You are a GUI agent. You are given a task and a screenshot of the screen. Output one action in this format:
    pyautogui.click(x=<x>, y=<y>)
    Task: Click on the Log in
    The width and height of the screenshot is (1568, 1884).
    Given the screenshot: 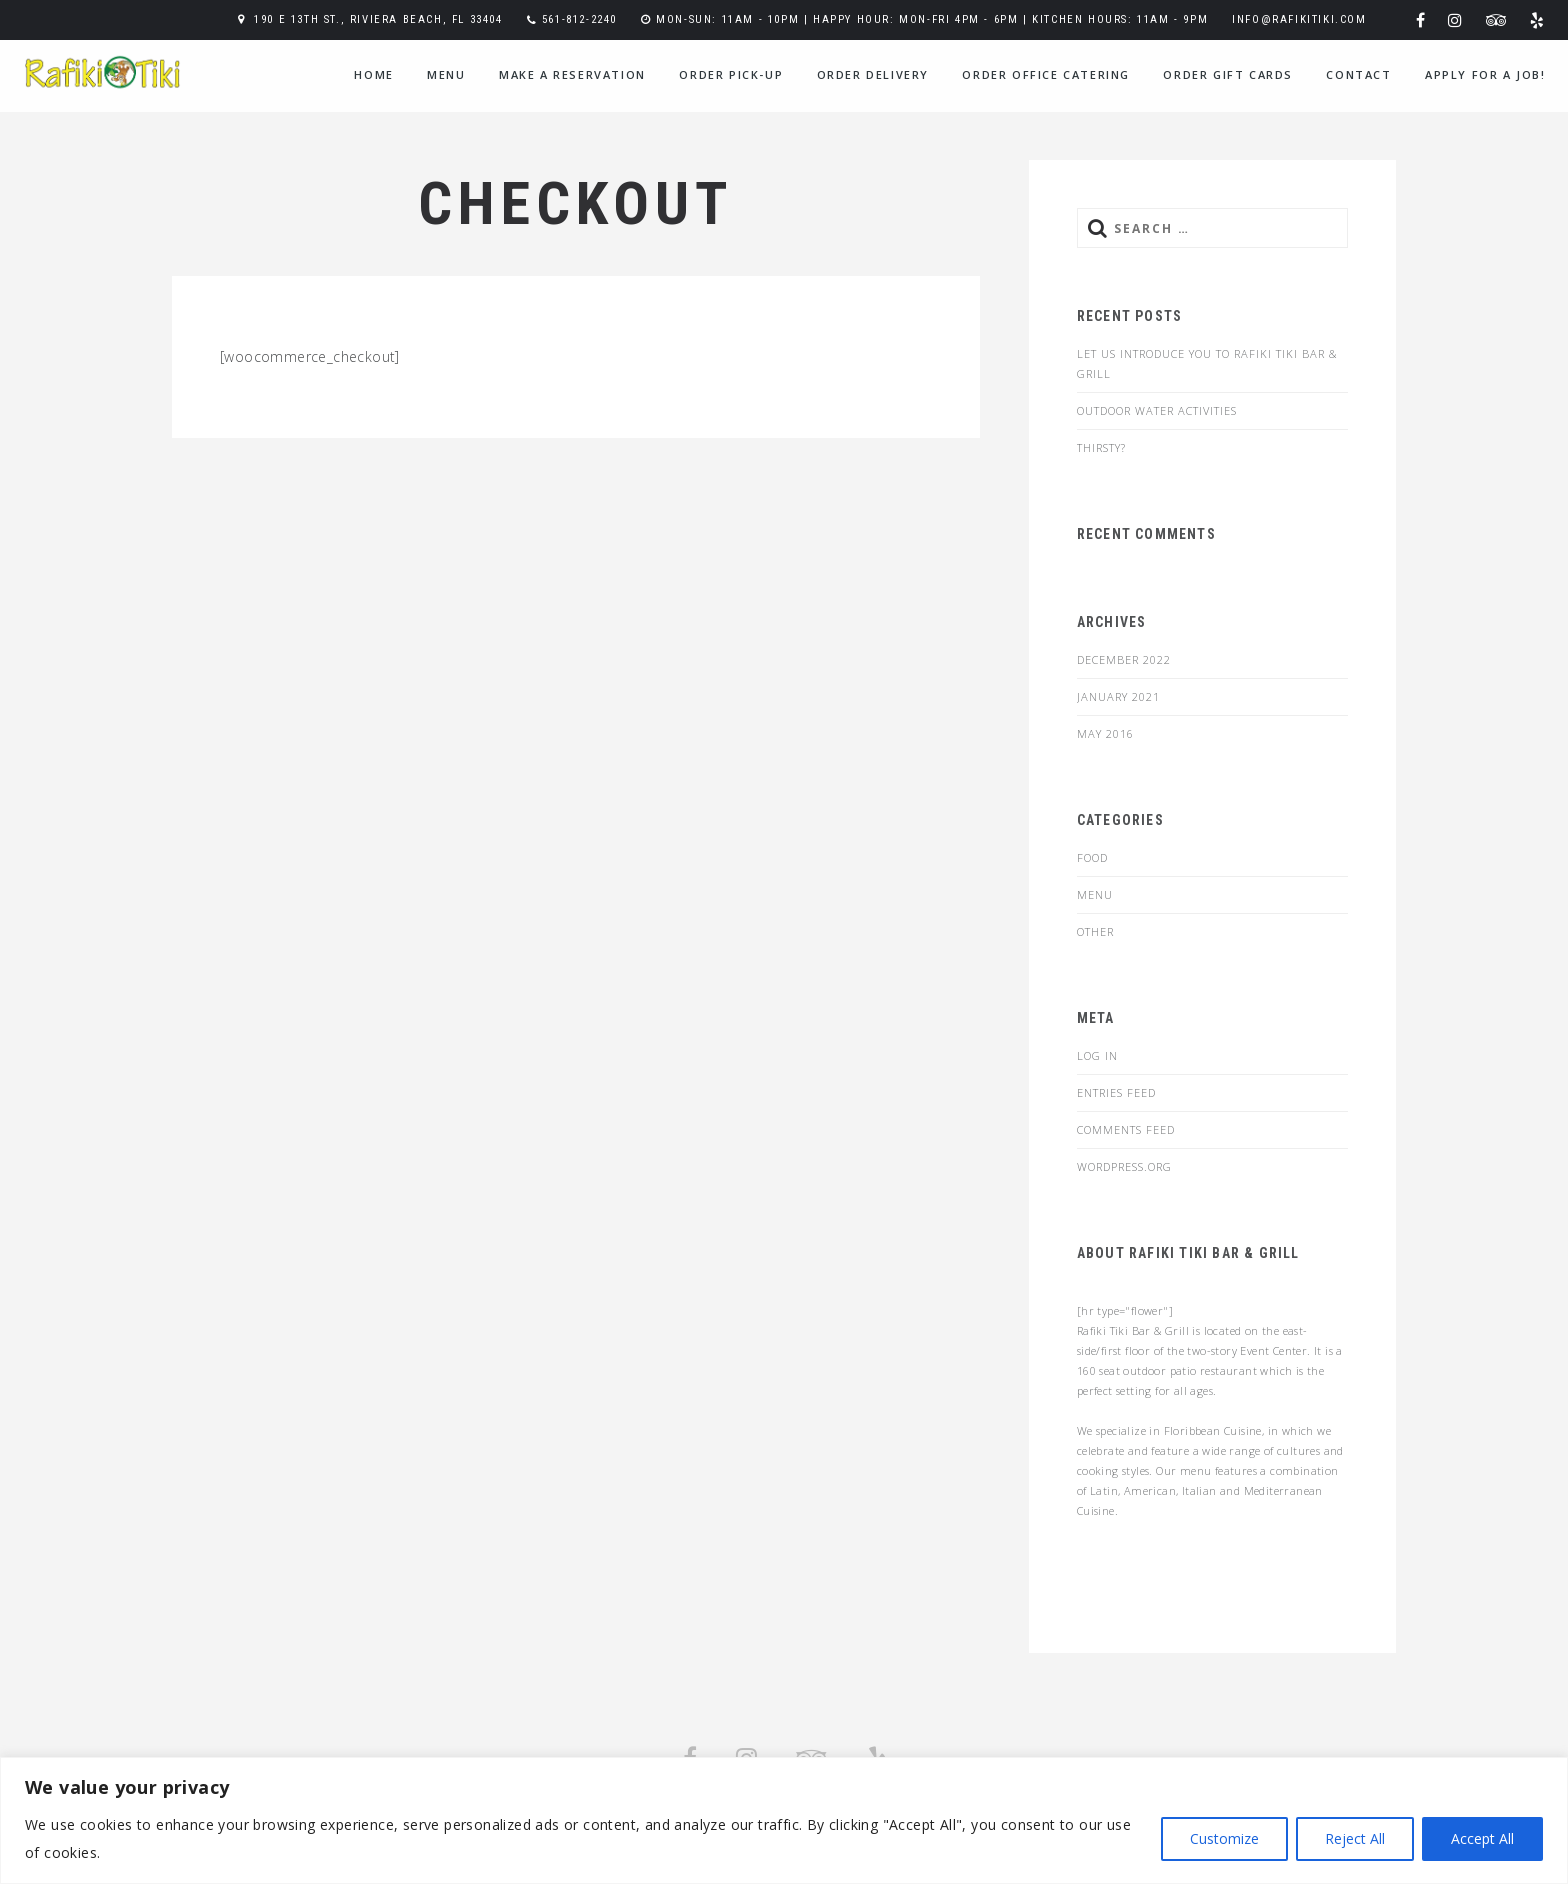 What is the action you would take?
    pyautogui.click(x=1097, y=1055)
    